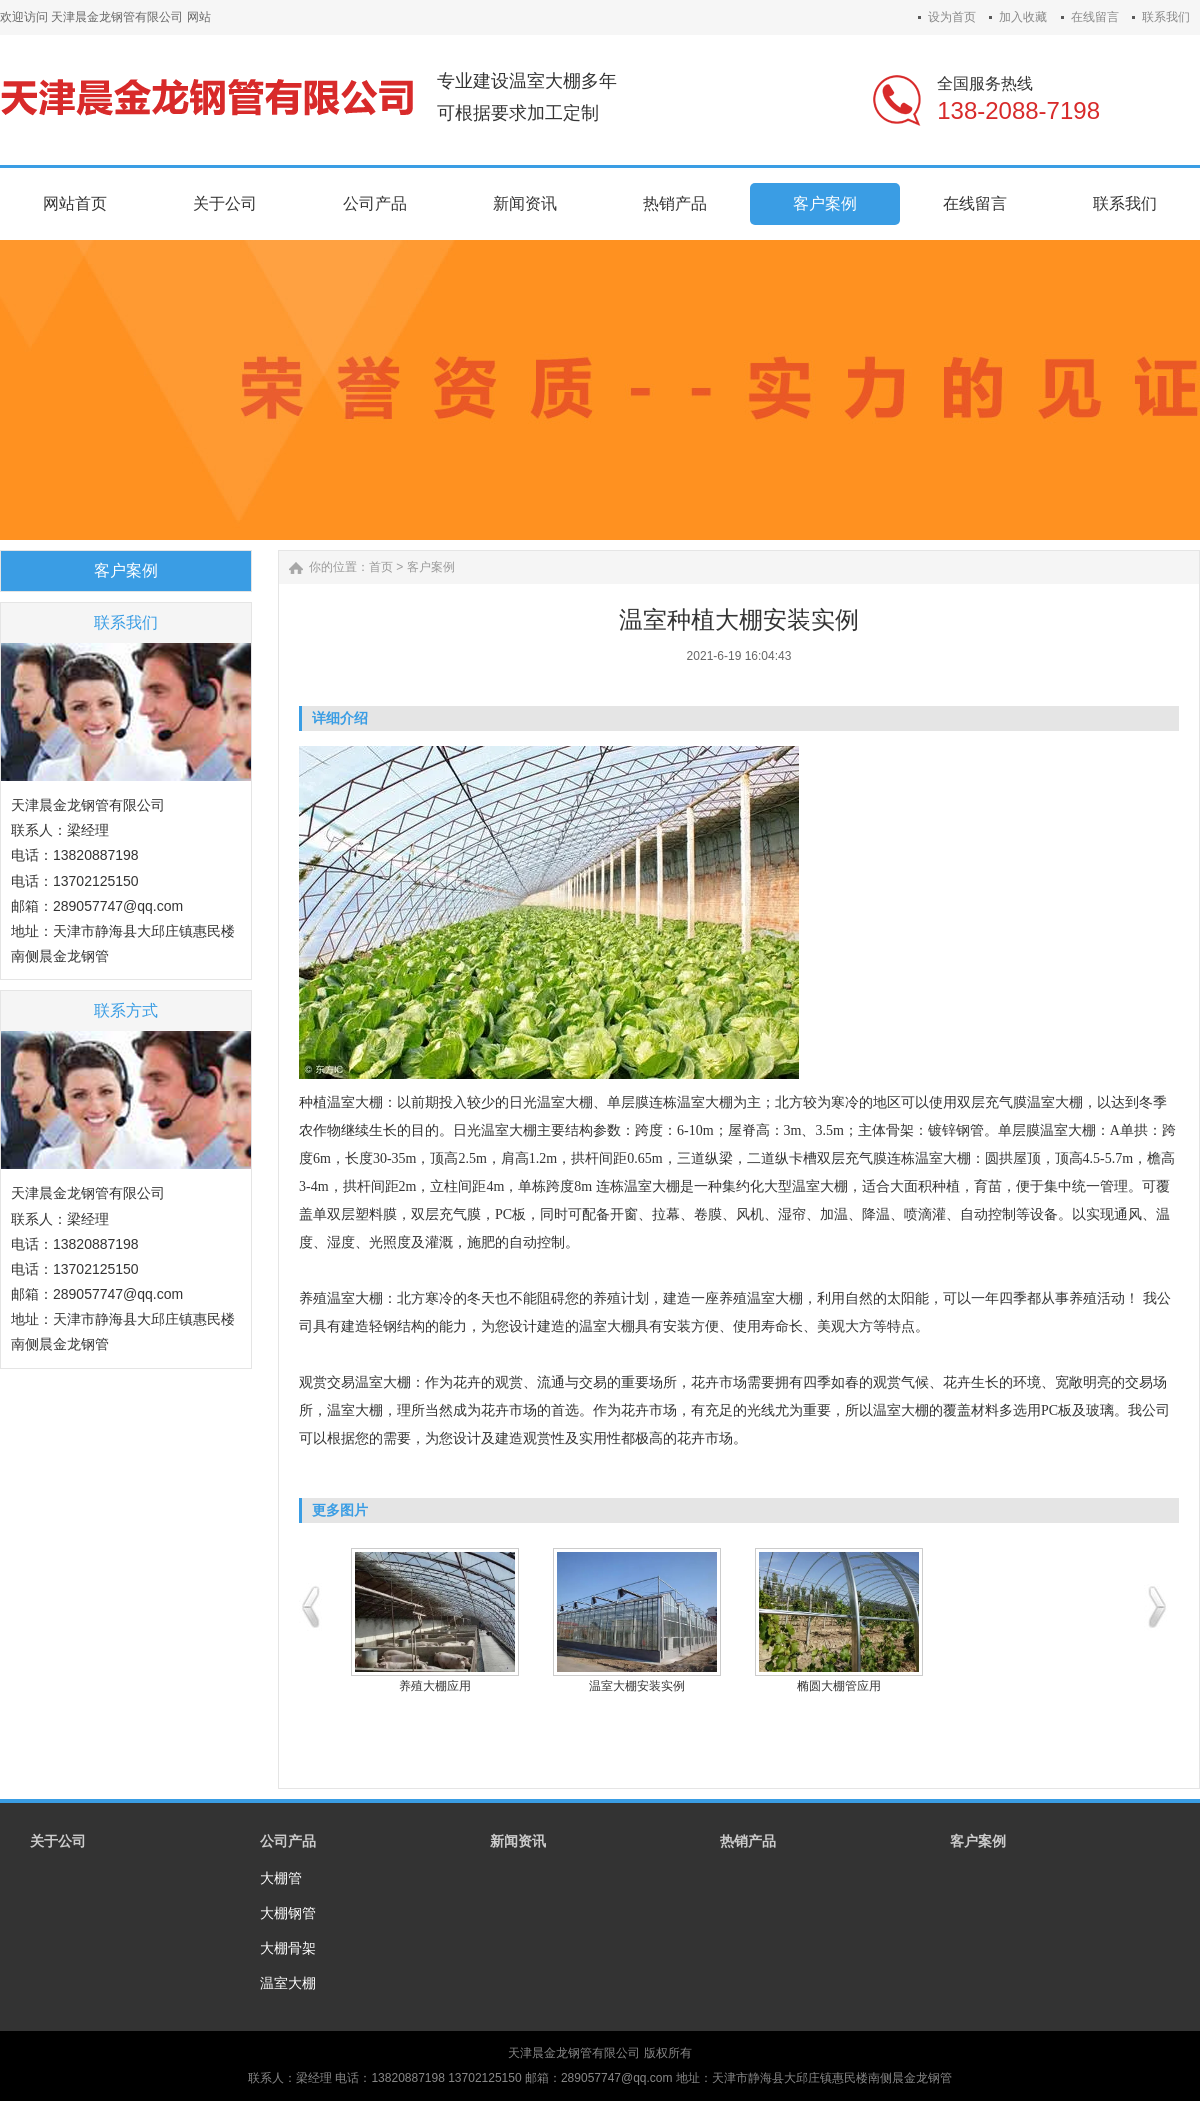 This screenshot has height=2101, width=1200. What do you see at coordinates (435, 1686) in the screenshot?
I see `养殖大棚应用` at bounding box center [435, 1686].